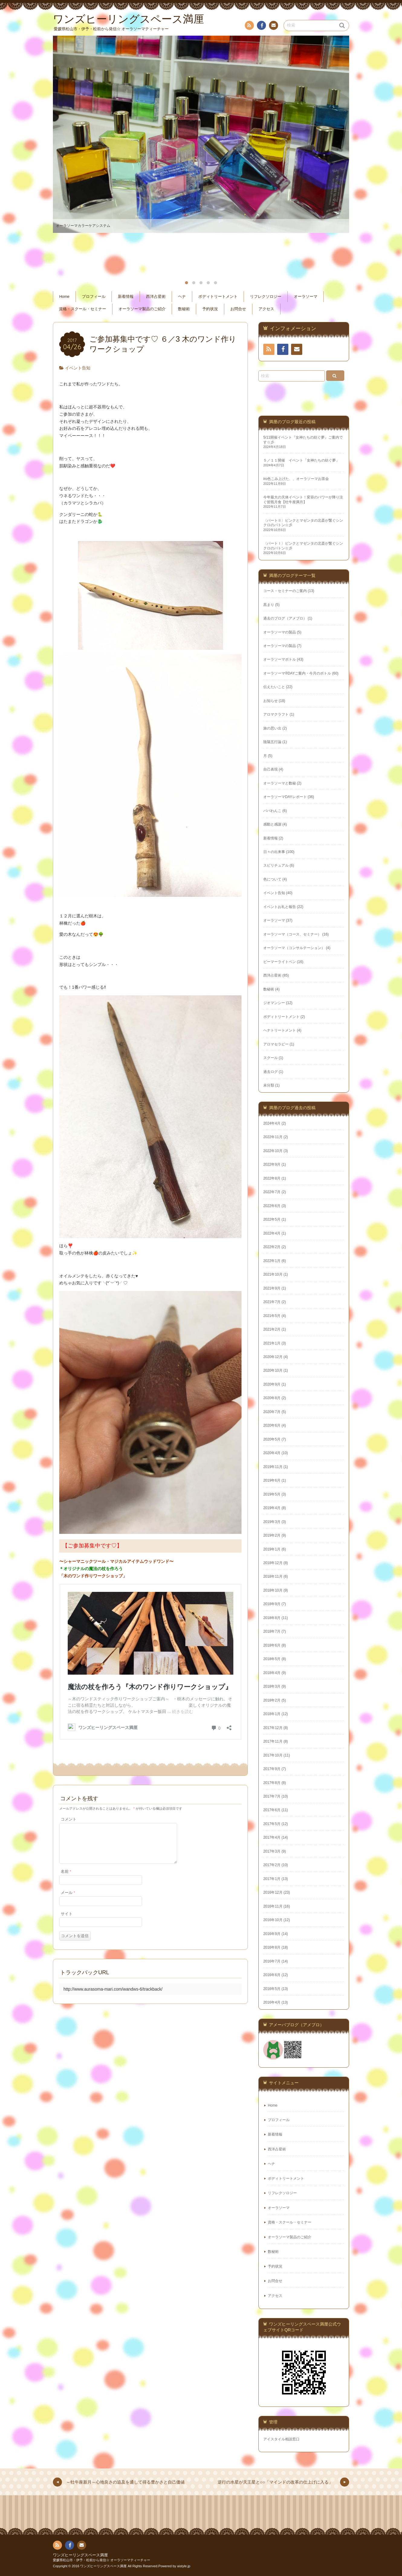  What do you see at coordinates (265, 297) in the screenshot?
I see `リフレクソロジー` at bounding box center [265, 297].